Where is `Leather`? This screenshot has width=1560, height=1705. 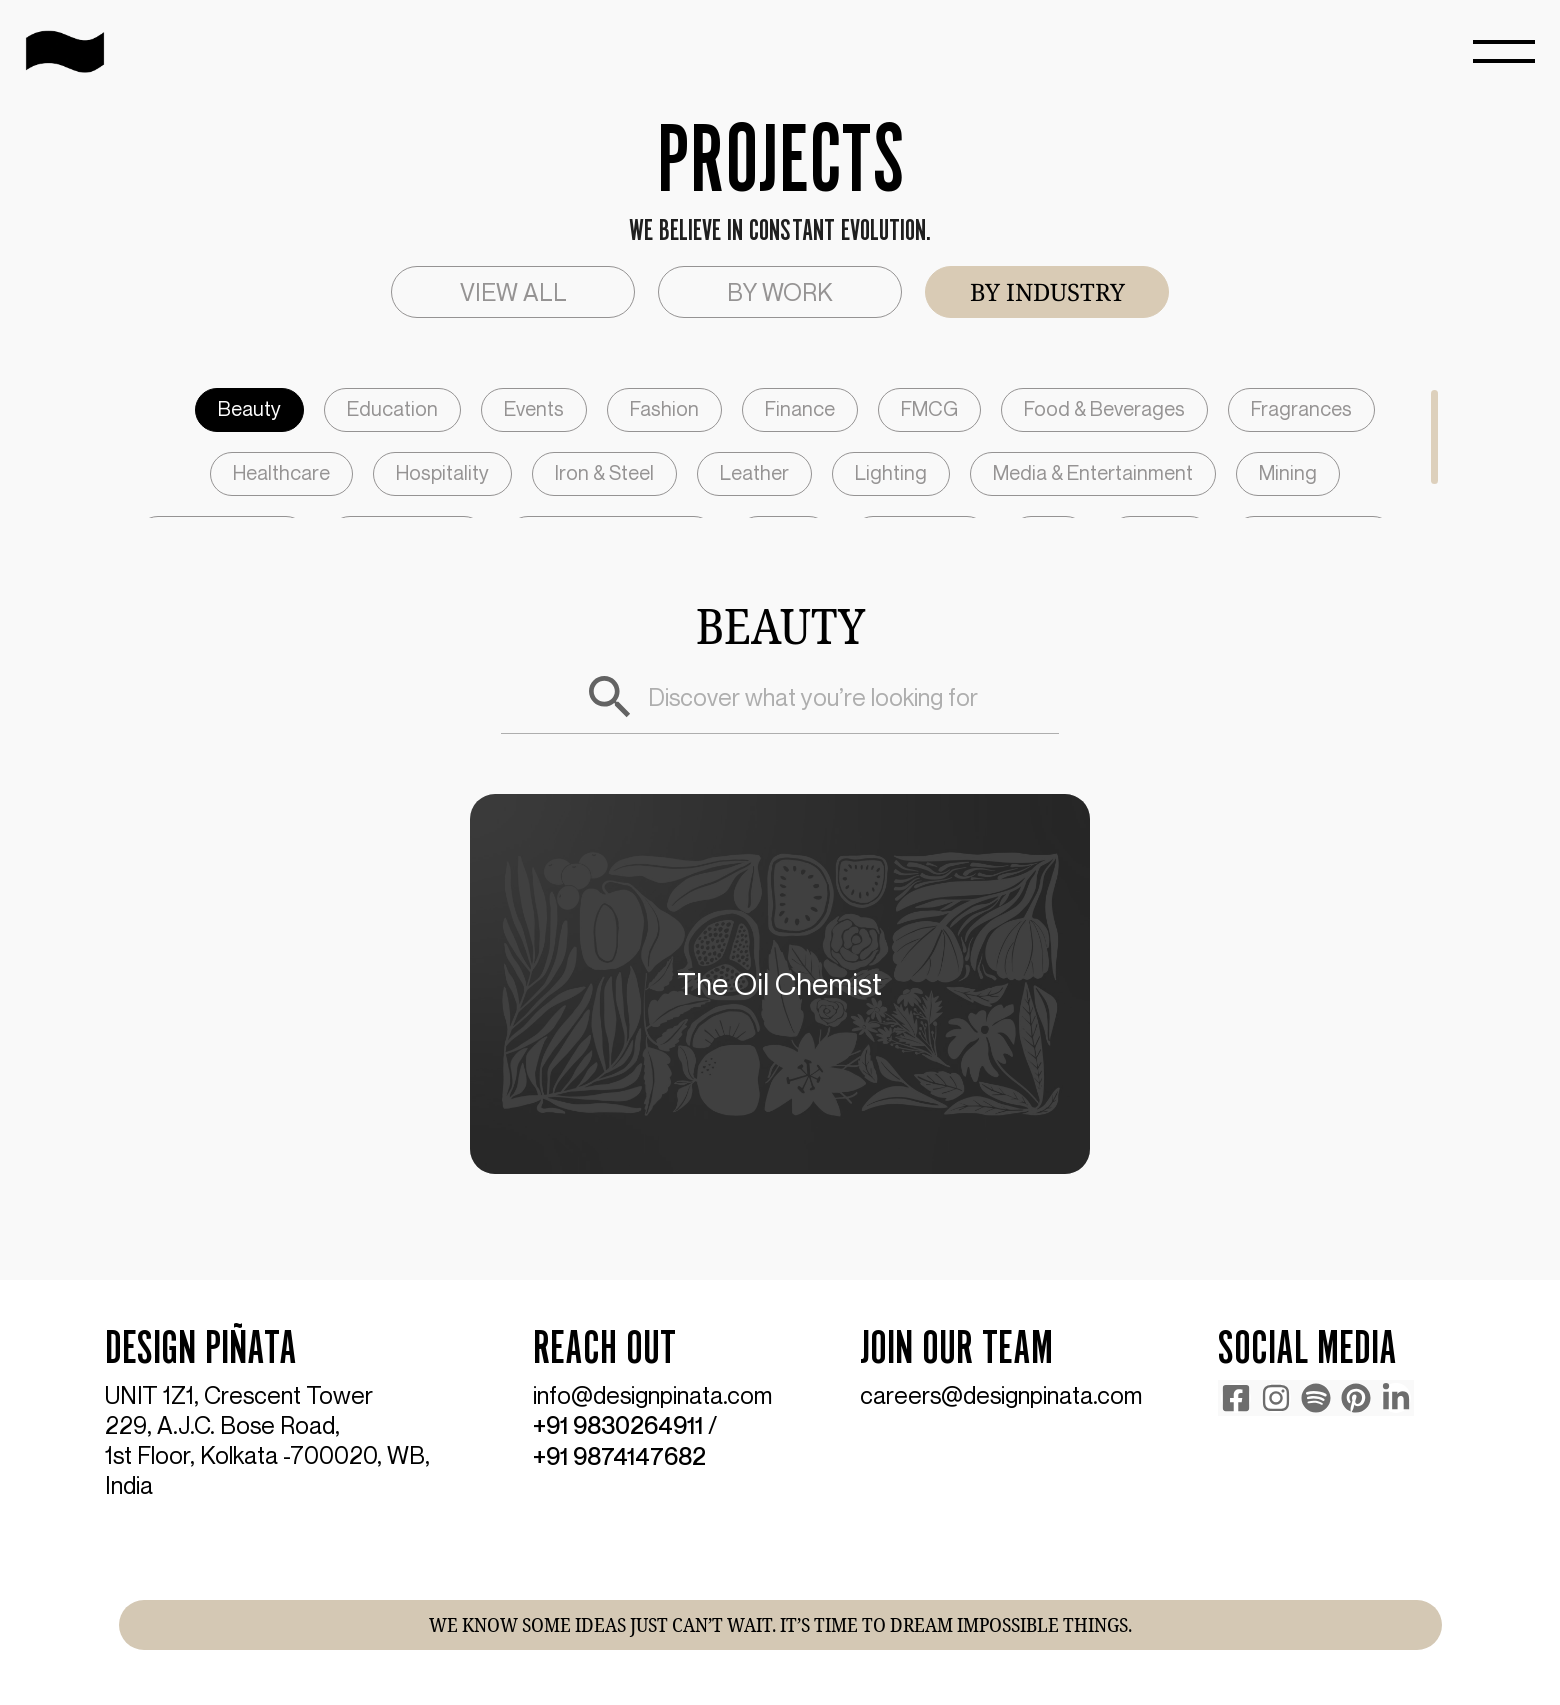 Leather is located at coordinates (754, 472).